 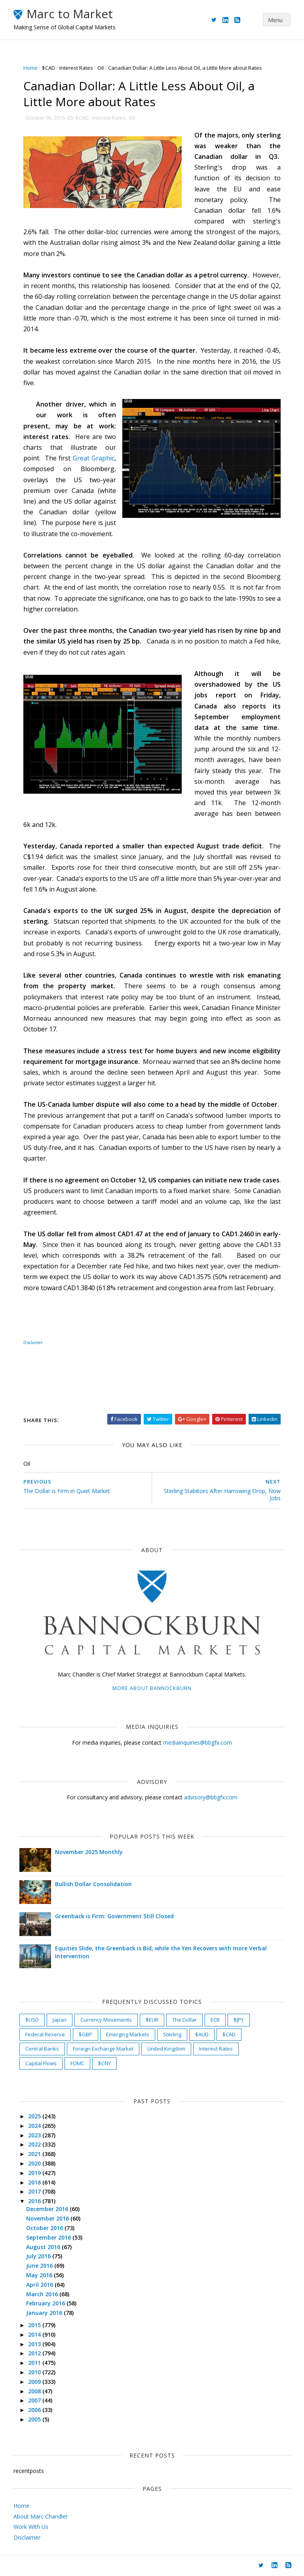 What do you see at coordinates (46, 2303) in the screenshot?
I see `February 2016` at bounding box center [46, 2303].